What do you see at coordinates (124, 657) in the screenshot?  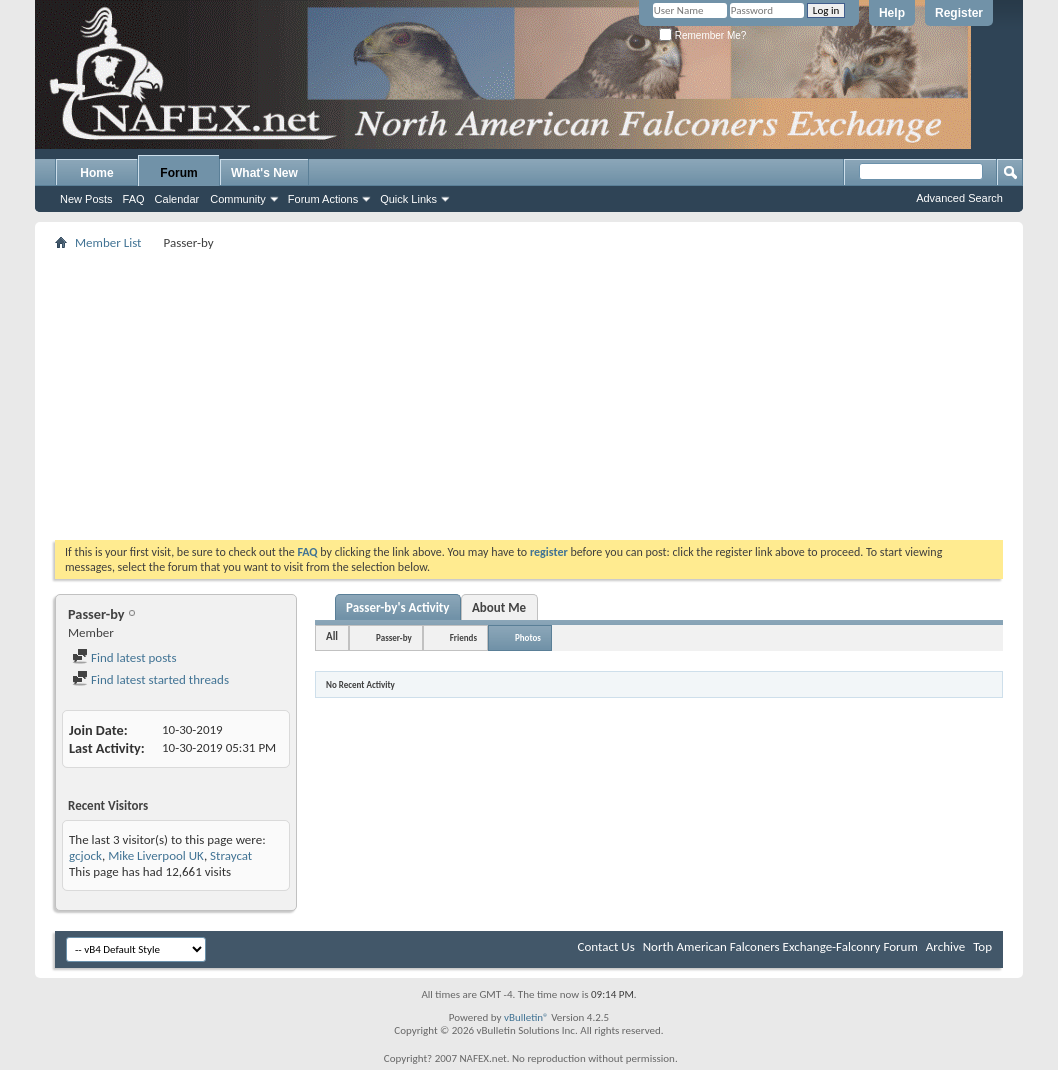 I see `Find latest posts` at bounding box center [124, 657].